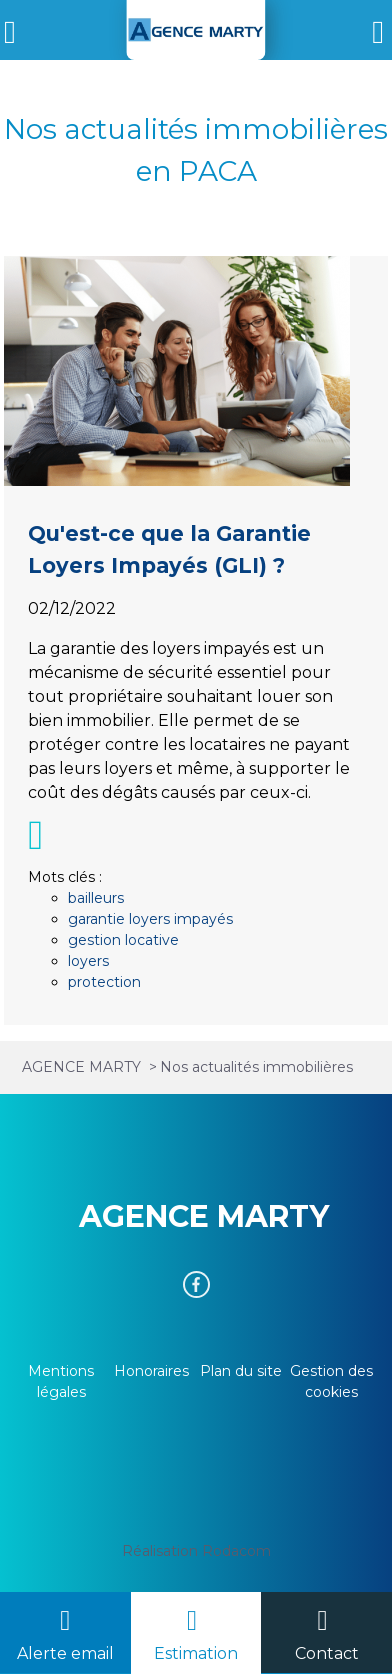  Describe the element at coordinates (196, 663) in the screenshot. I see `Qu'est-ce que la Garantie Loyers Impayés (GLI) ?` at that location.